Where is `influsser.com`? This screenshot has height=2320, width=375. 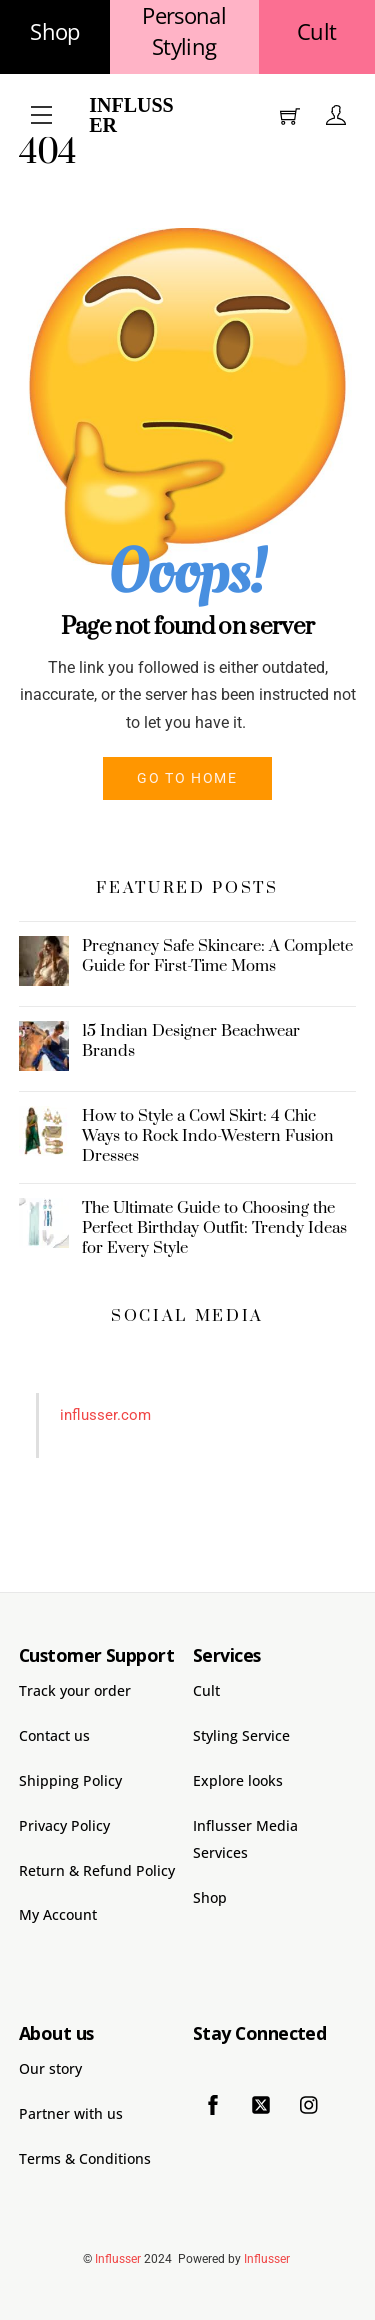
influsser.com is located at coordinates (105, 1415).